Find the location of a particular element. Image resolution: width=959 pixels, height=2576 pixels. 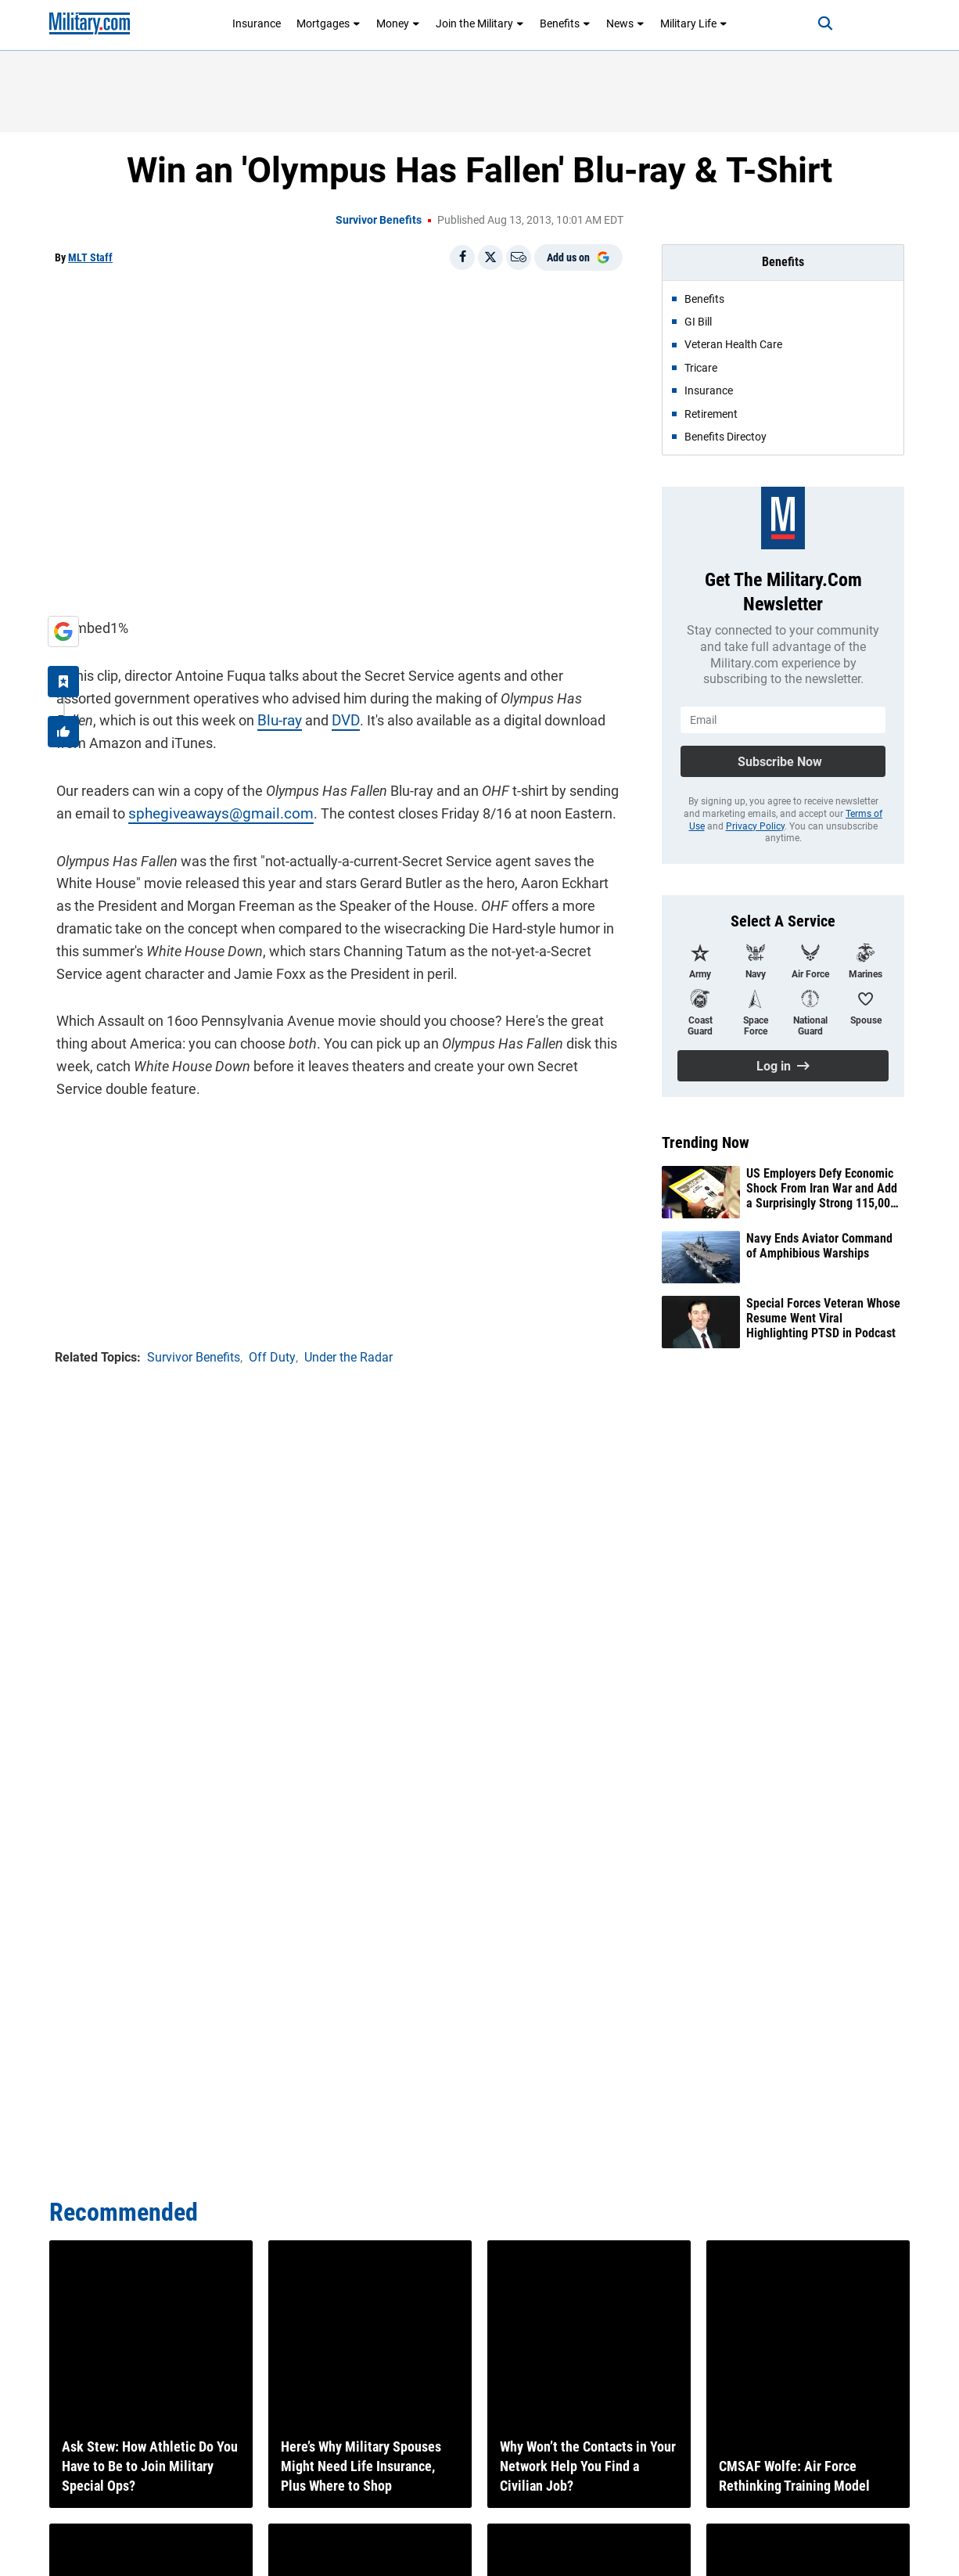

Navy Ends Aviator Command of Amphibious Warships is located at coordinates (819, 1246).